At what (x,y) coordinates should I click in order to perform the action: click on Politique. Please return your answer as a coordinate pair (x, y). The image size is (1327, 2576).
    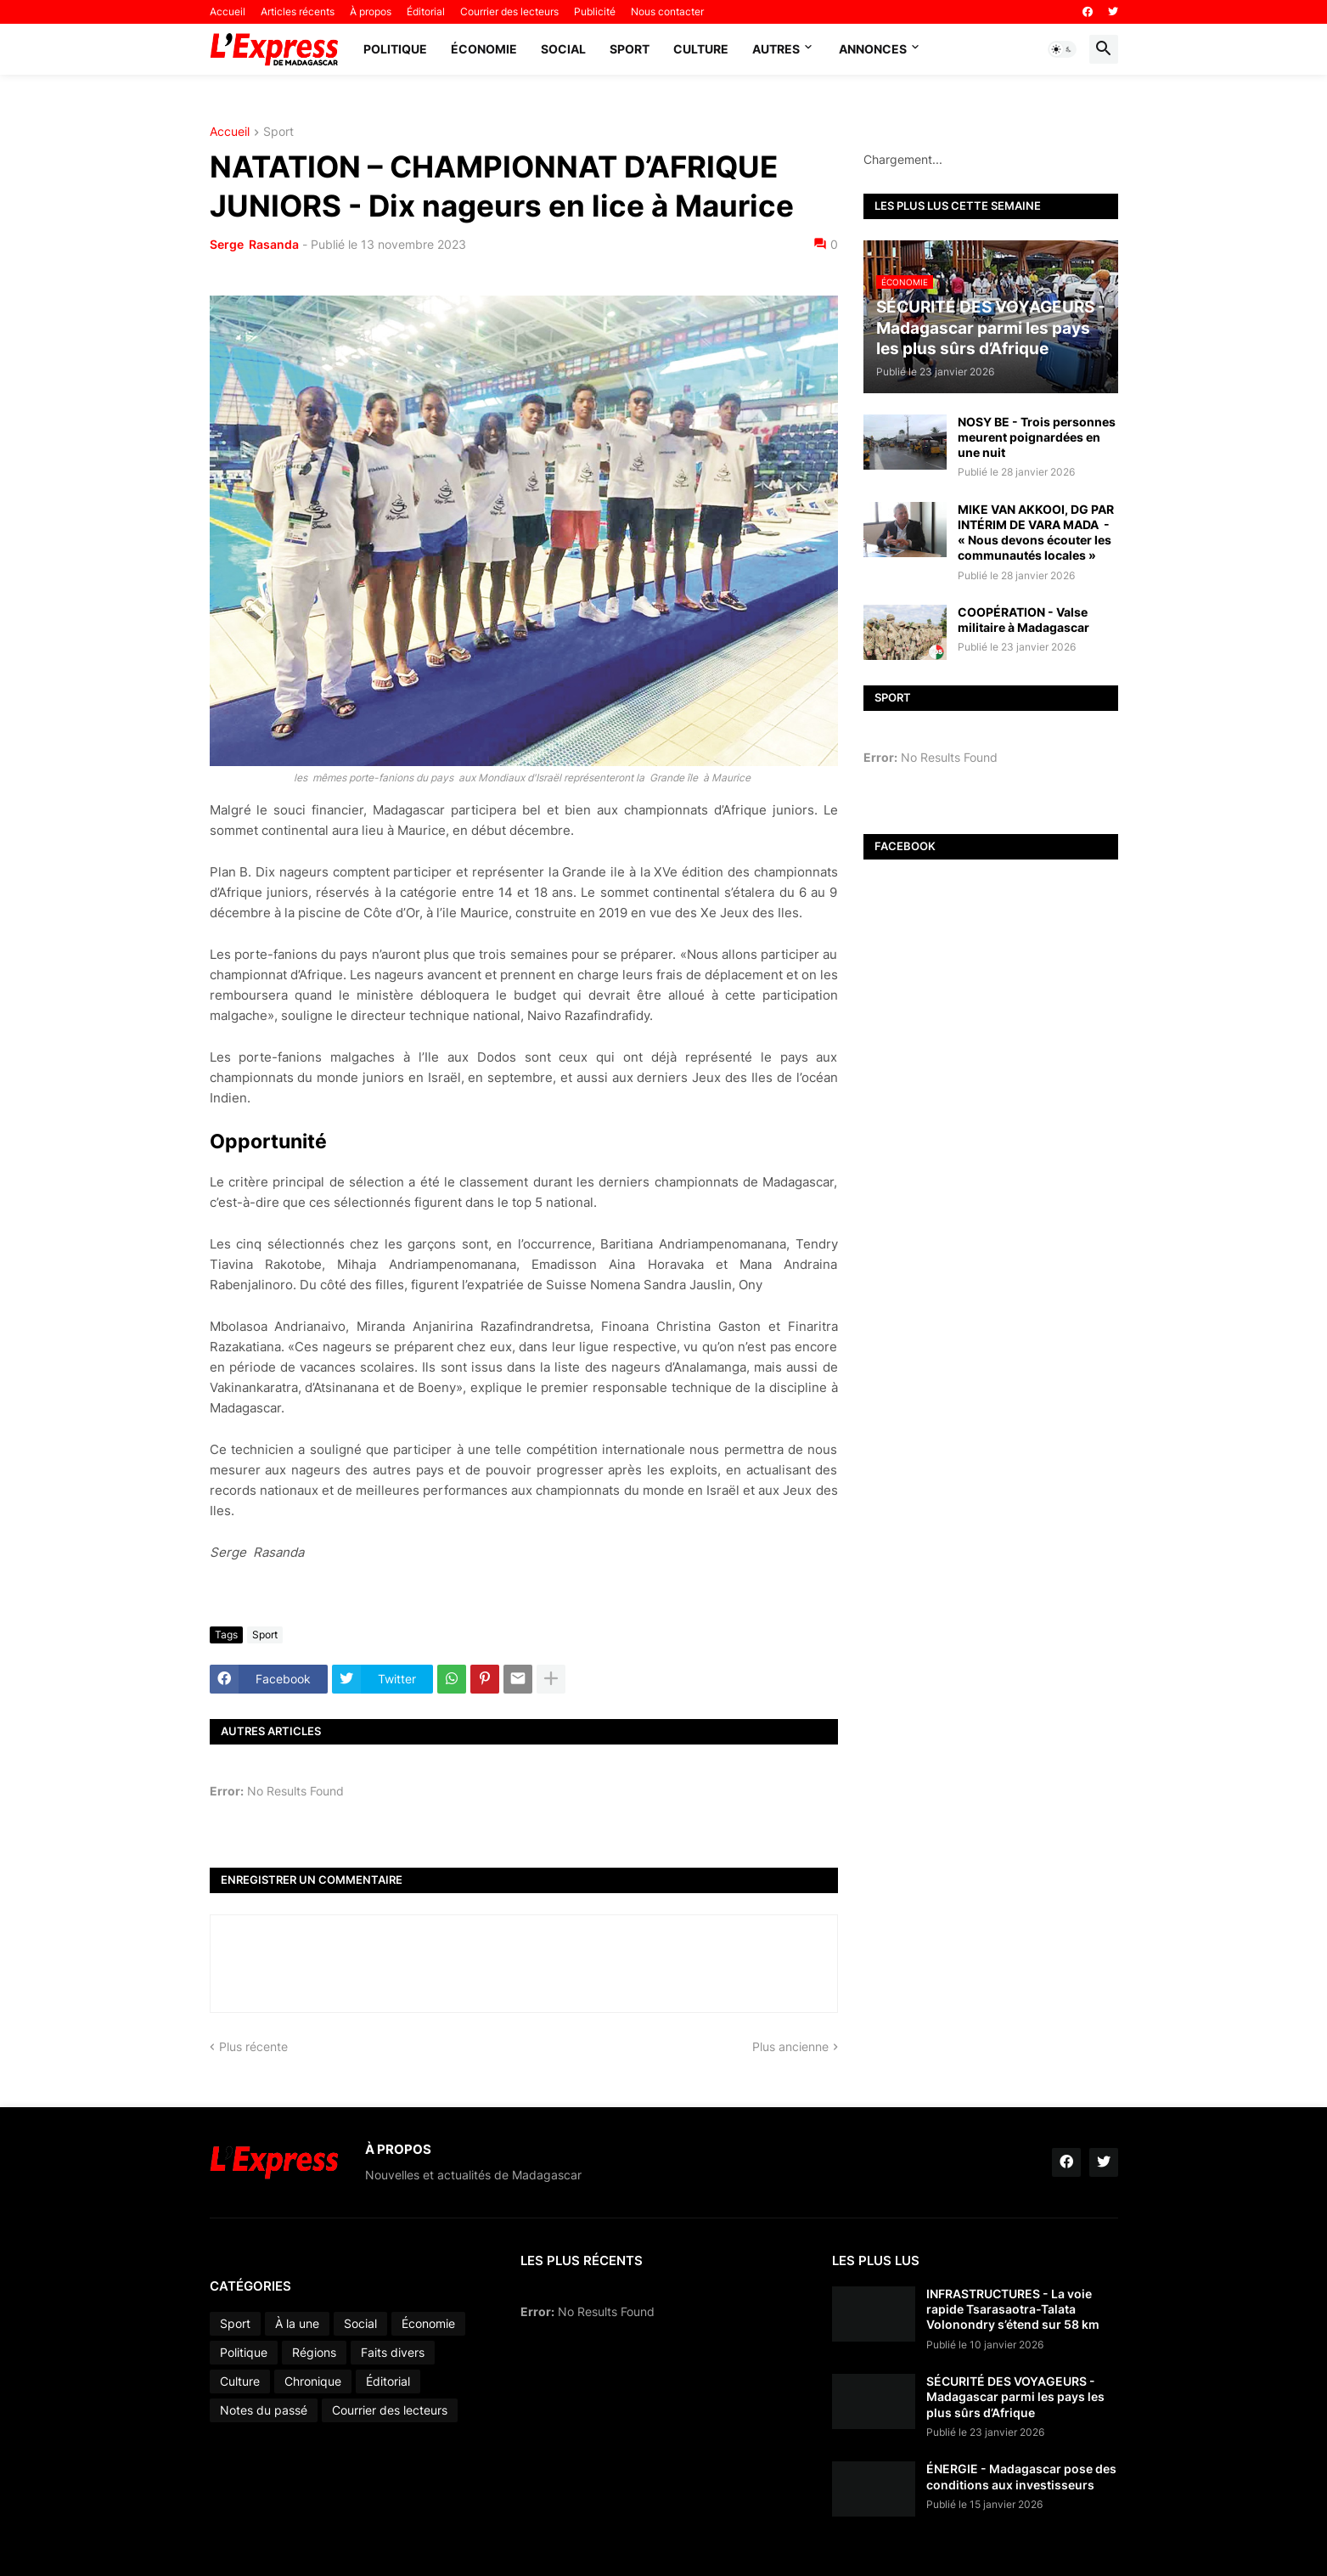
    Looking at the image, I should click on (395, 49).